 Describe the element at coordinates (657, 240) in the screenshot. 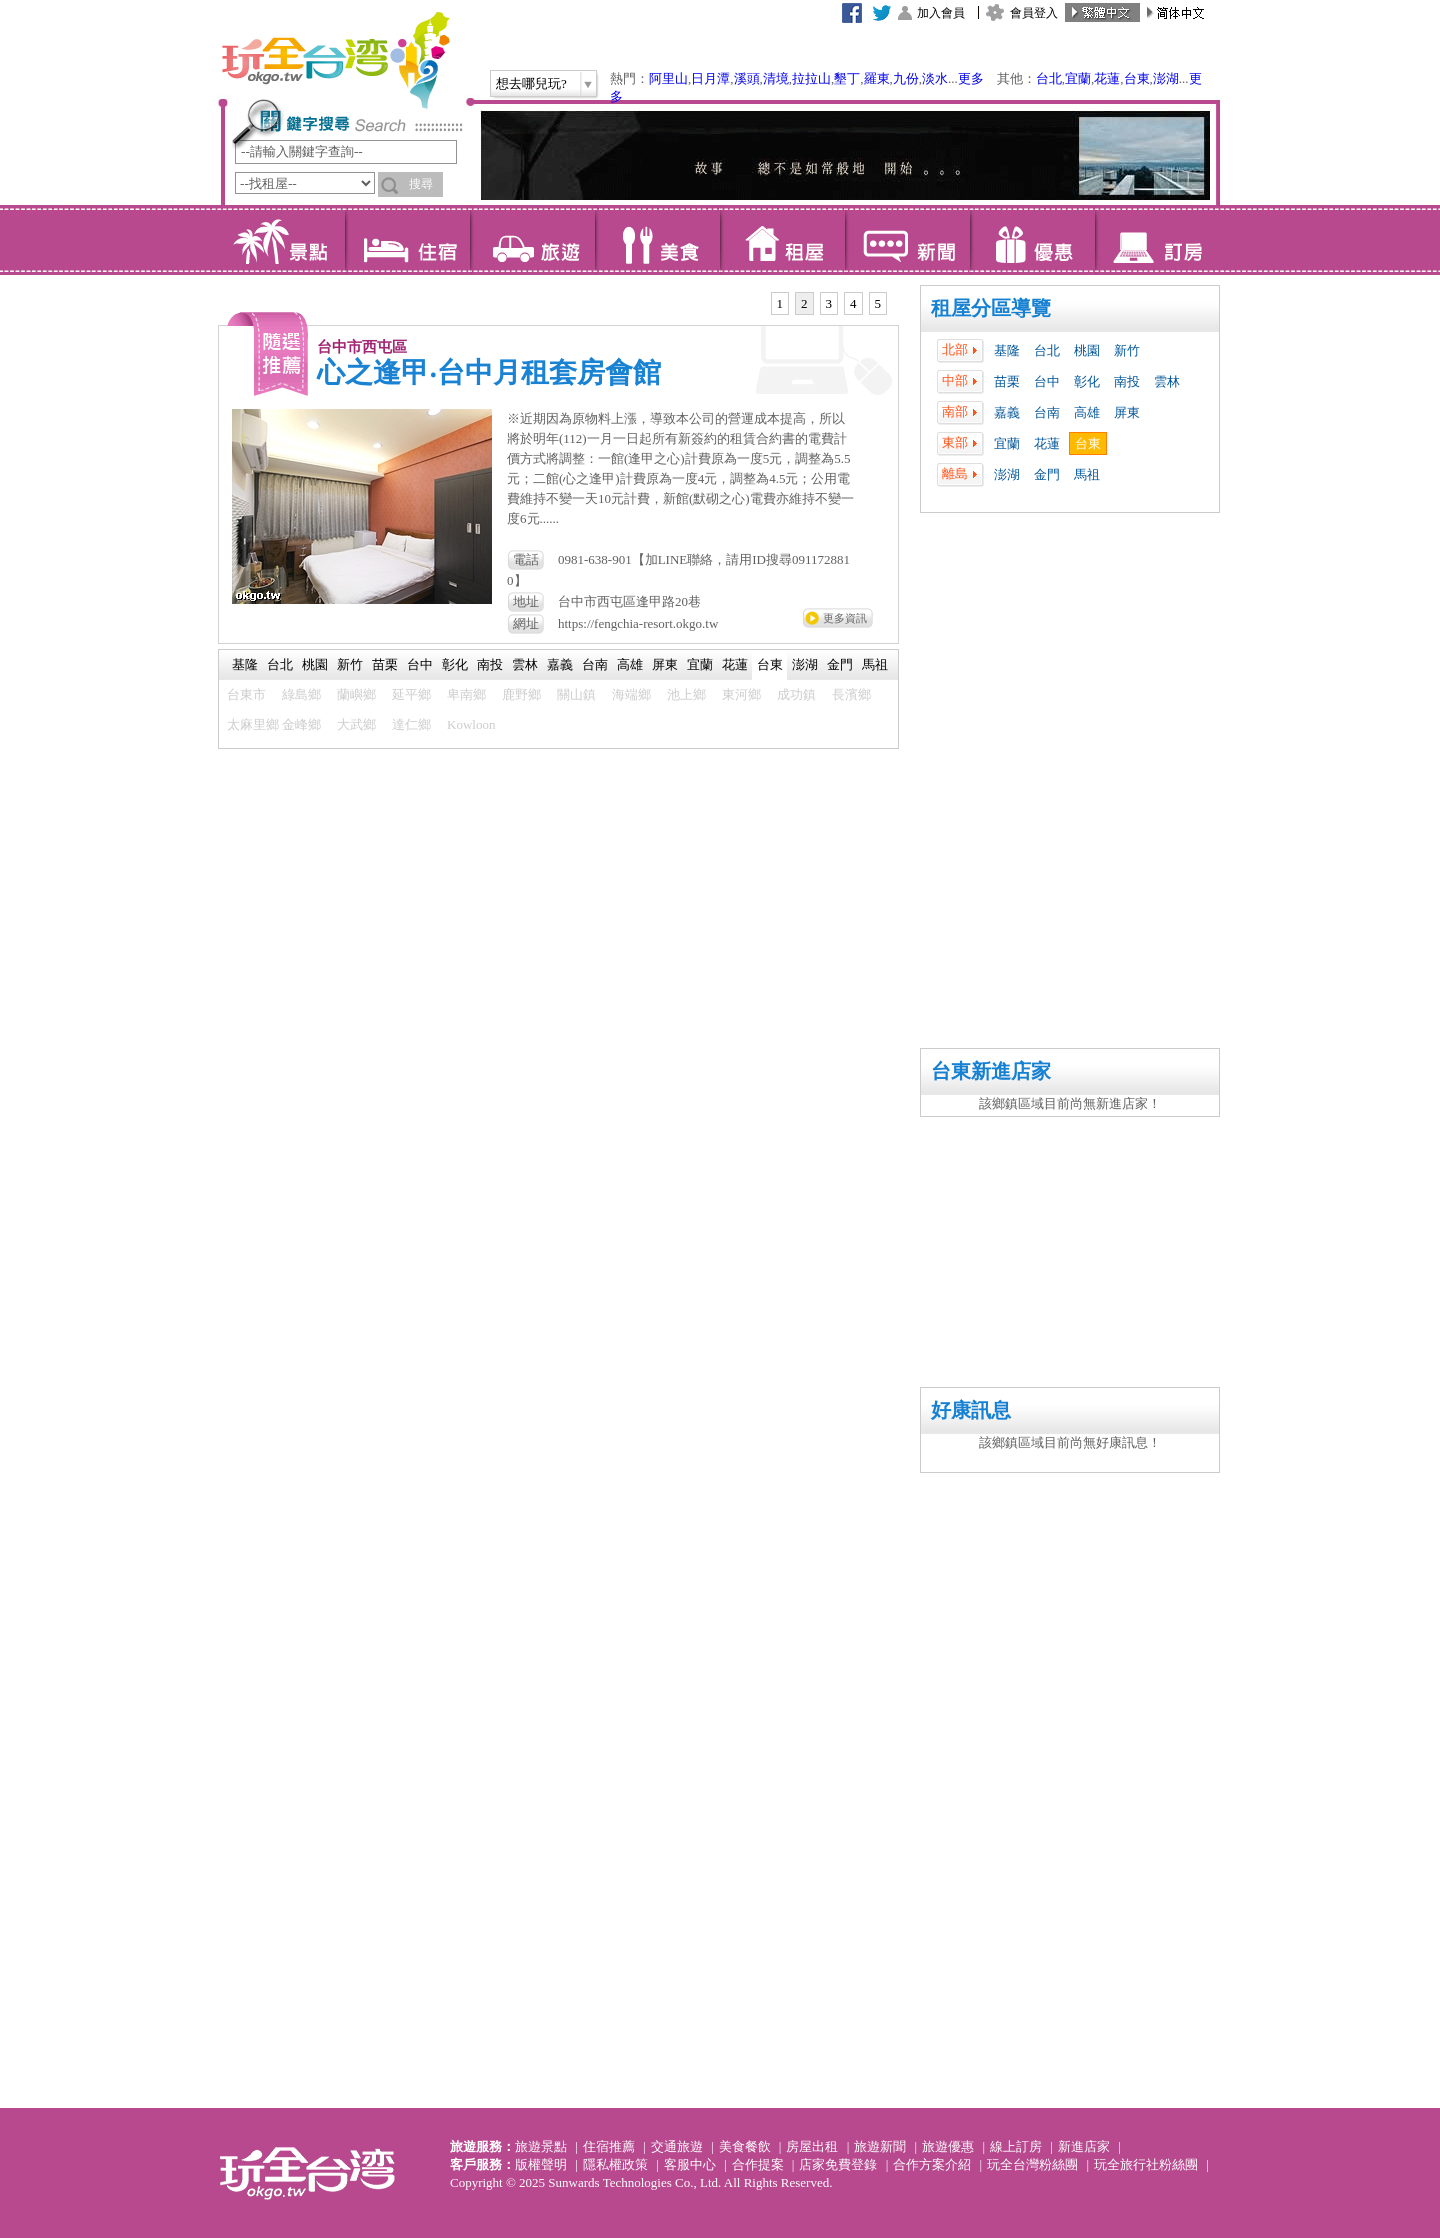

I see `美食` at that location.